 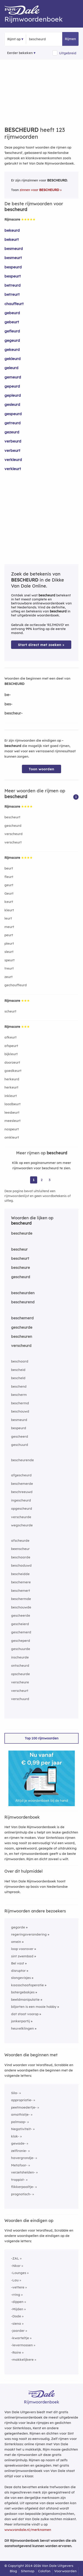 What do you see at coordinates (19, 1436) in the screenshot?
I see `gescheerd [Rijmwoord: gescheerd]` at bounding box center [19, 1436].